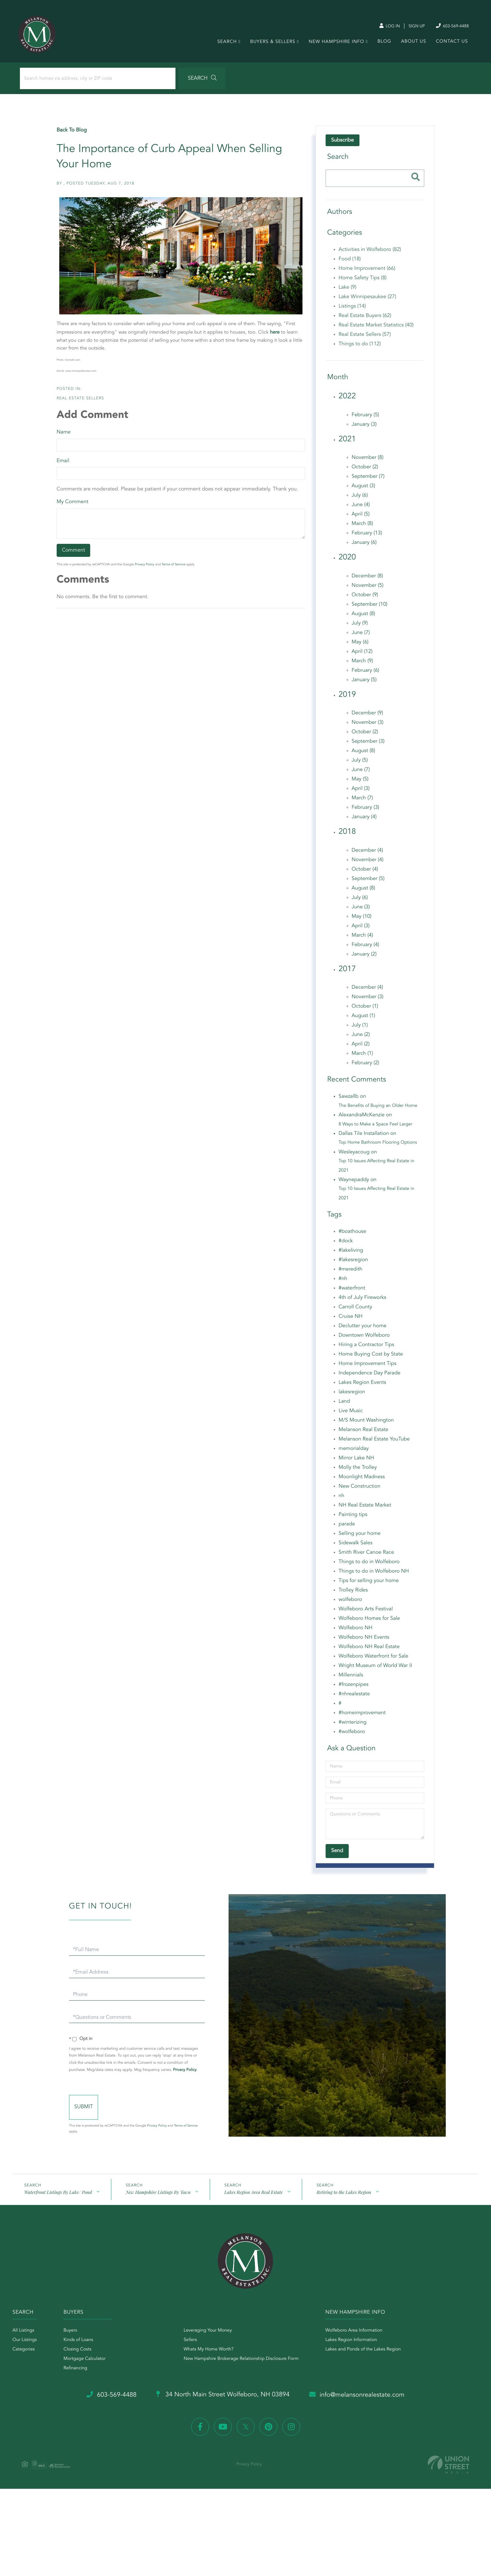 The width and height of the screenshot is (491, 2576). I want to click on Wolfeboro Homes for Sale, so click(369, 1622).